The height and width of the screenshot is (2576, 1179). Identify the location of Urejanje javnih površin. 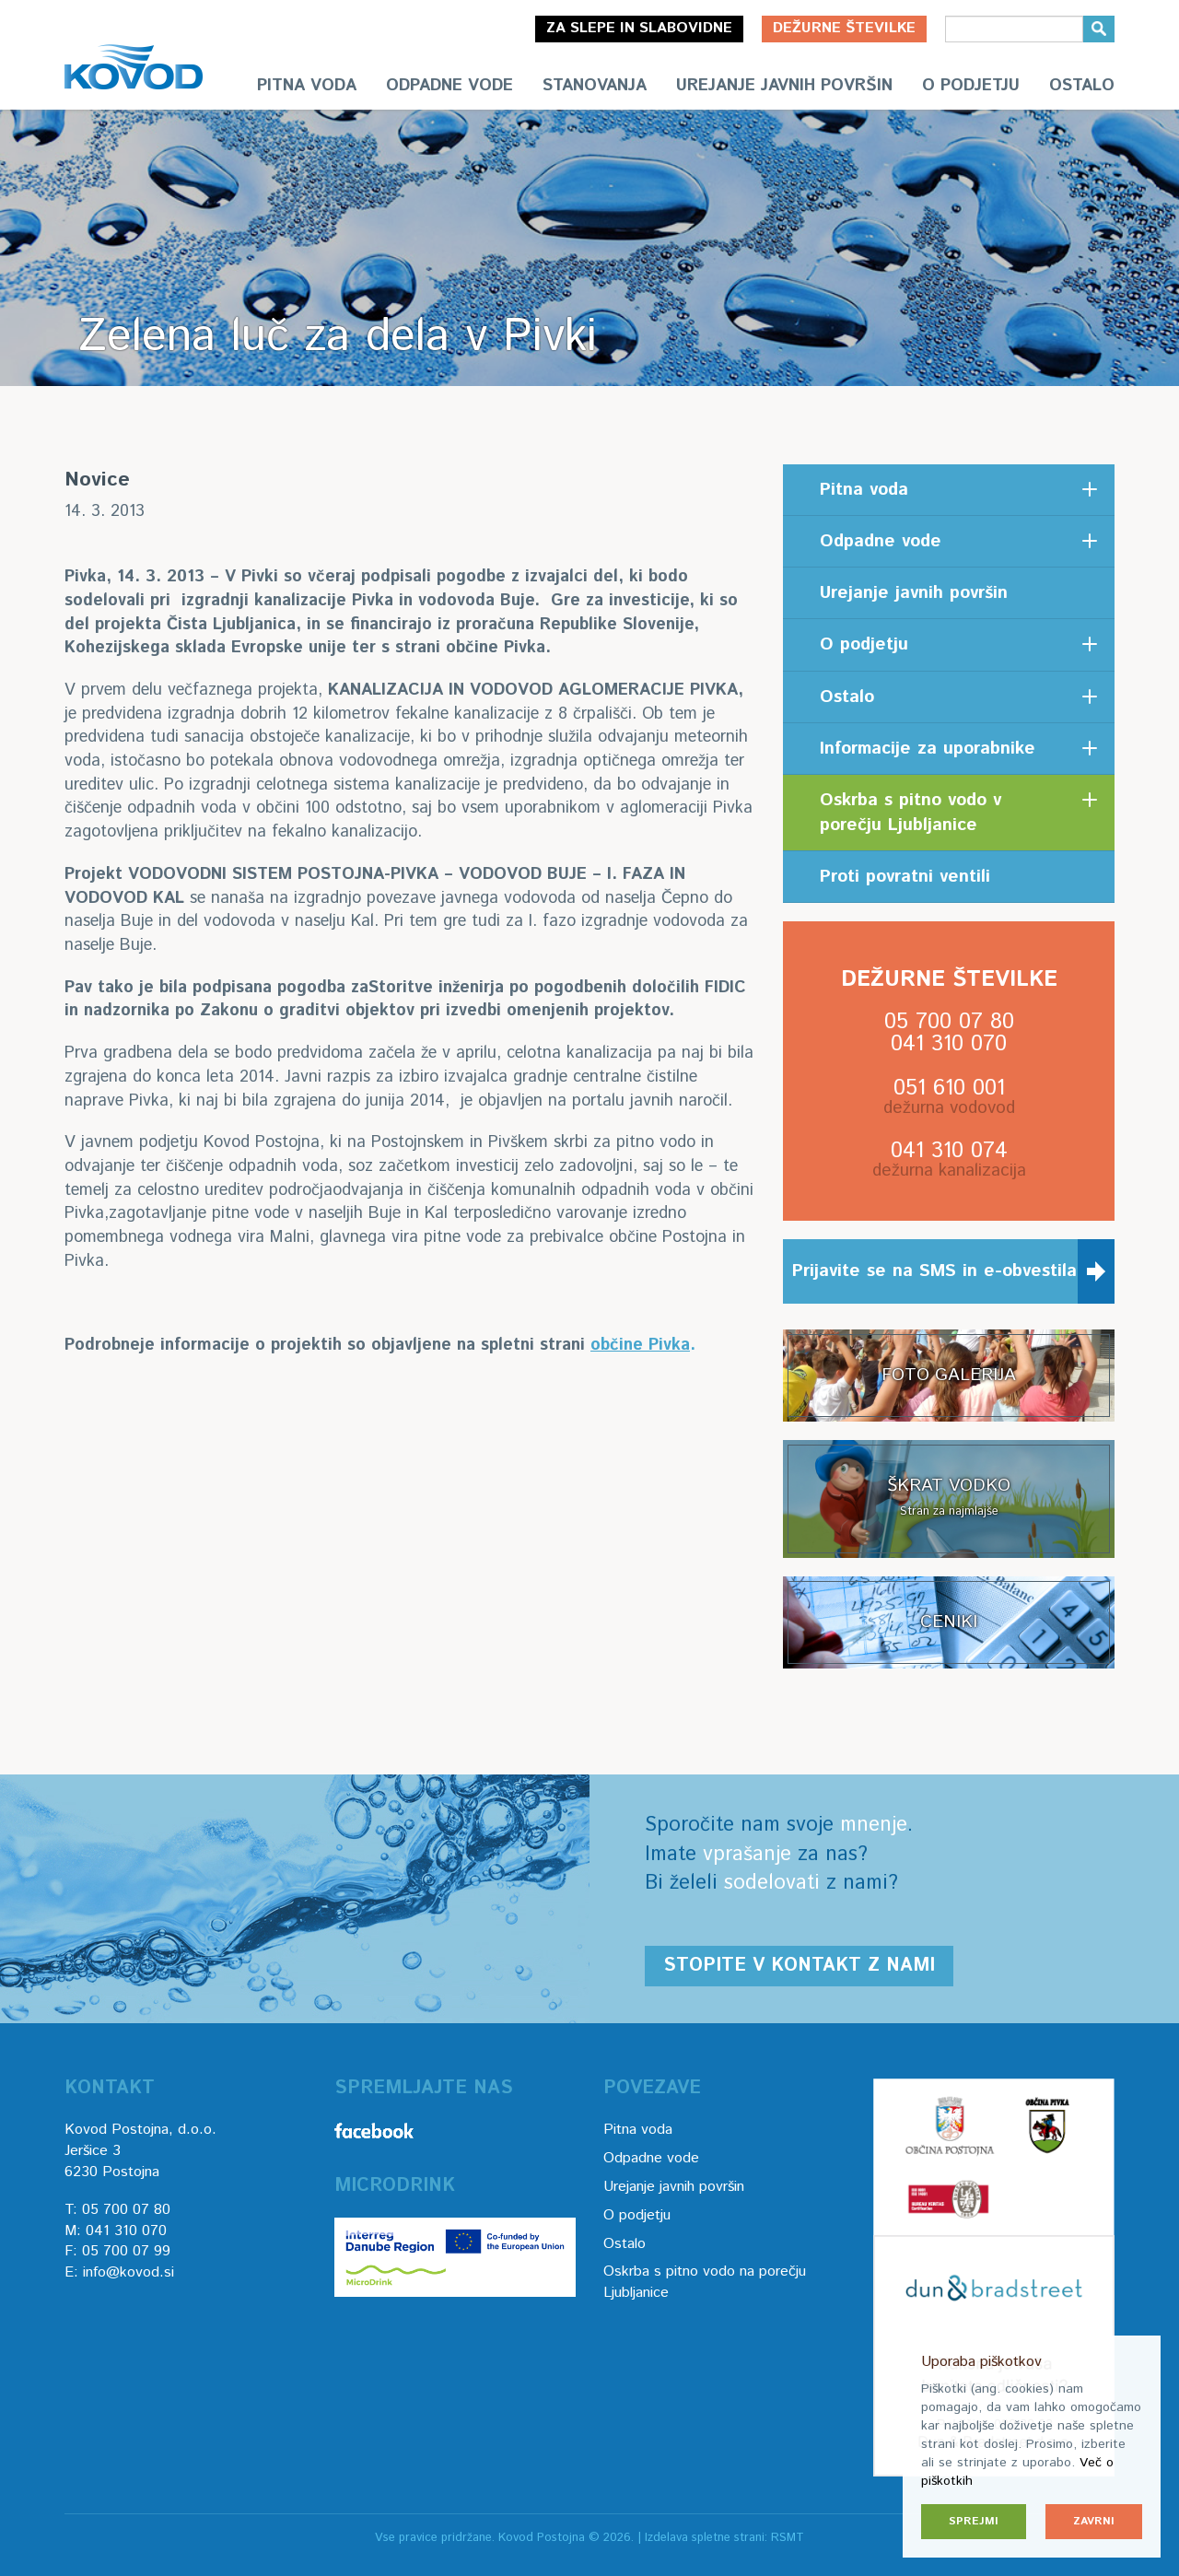
(784, 86).